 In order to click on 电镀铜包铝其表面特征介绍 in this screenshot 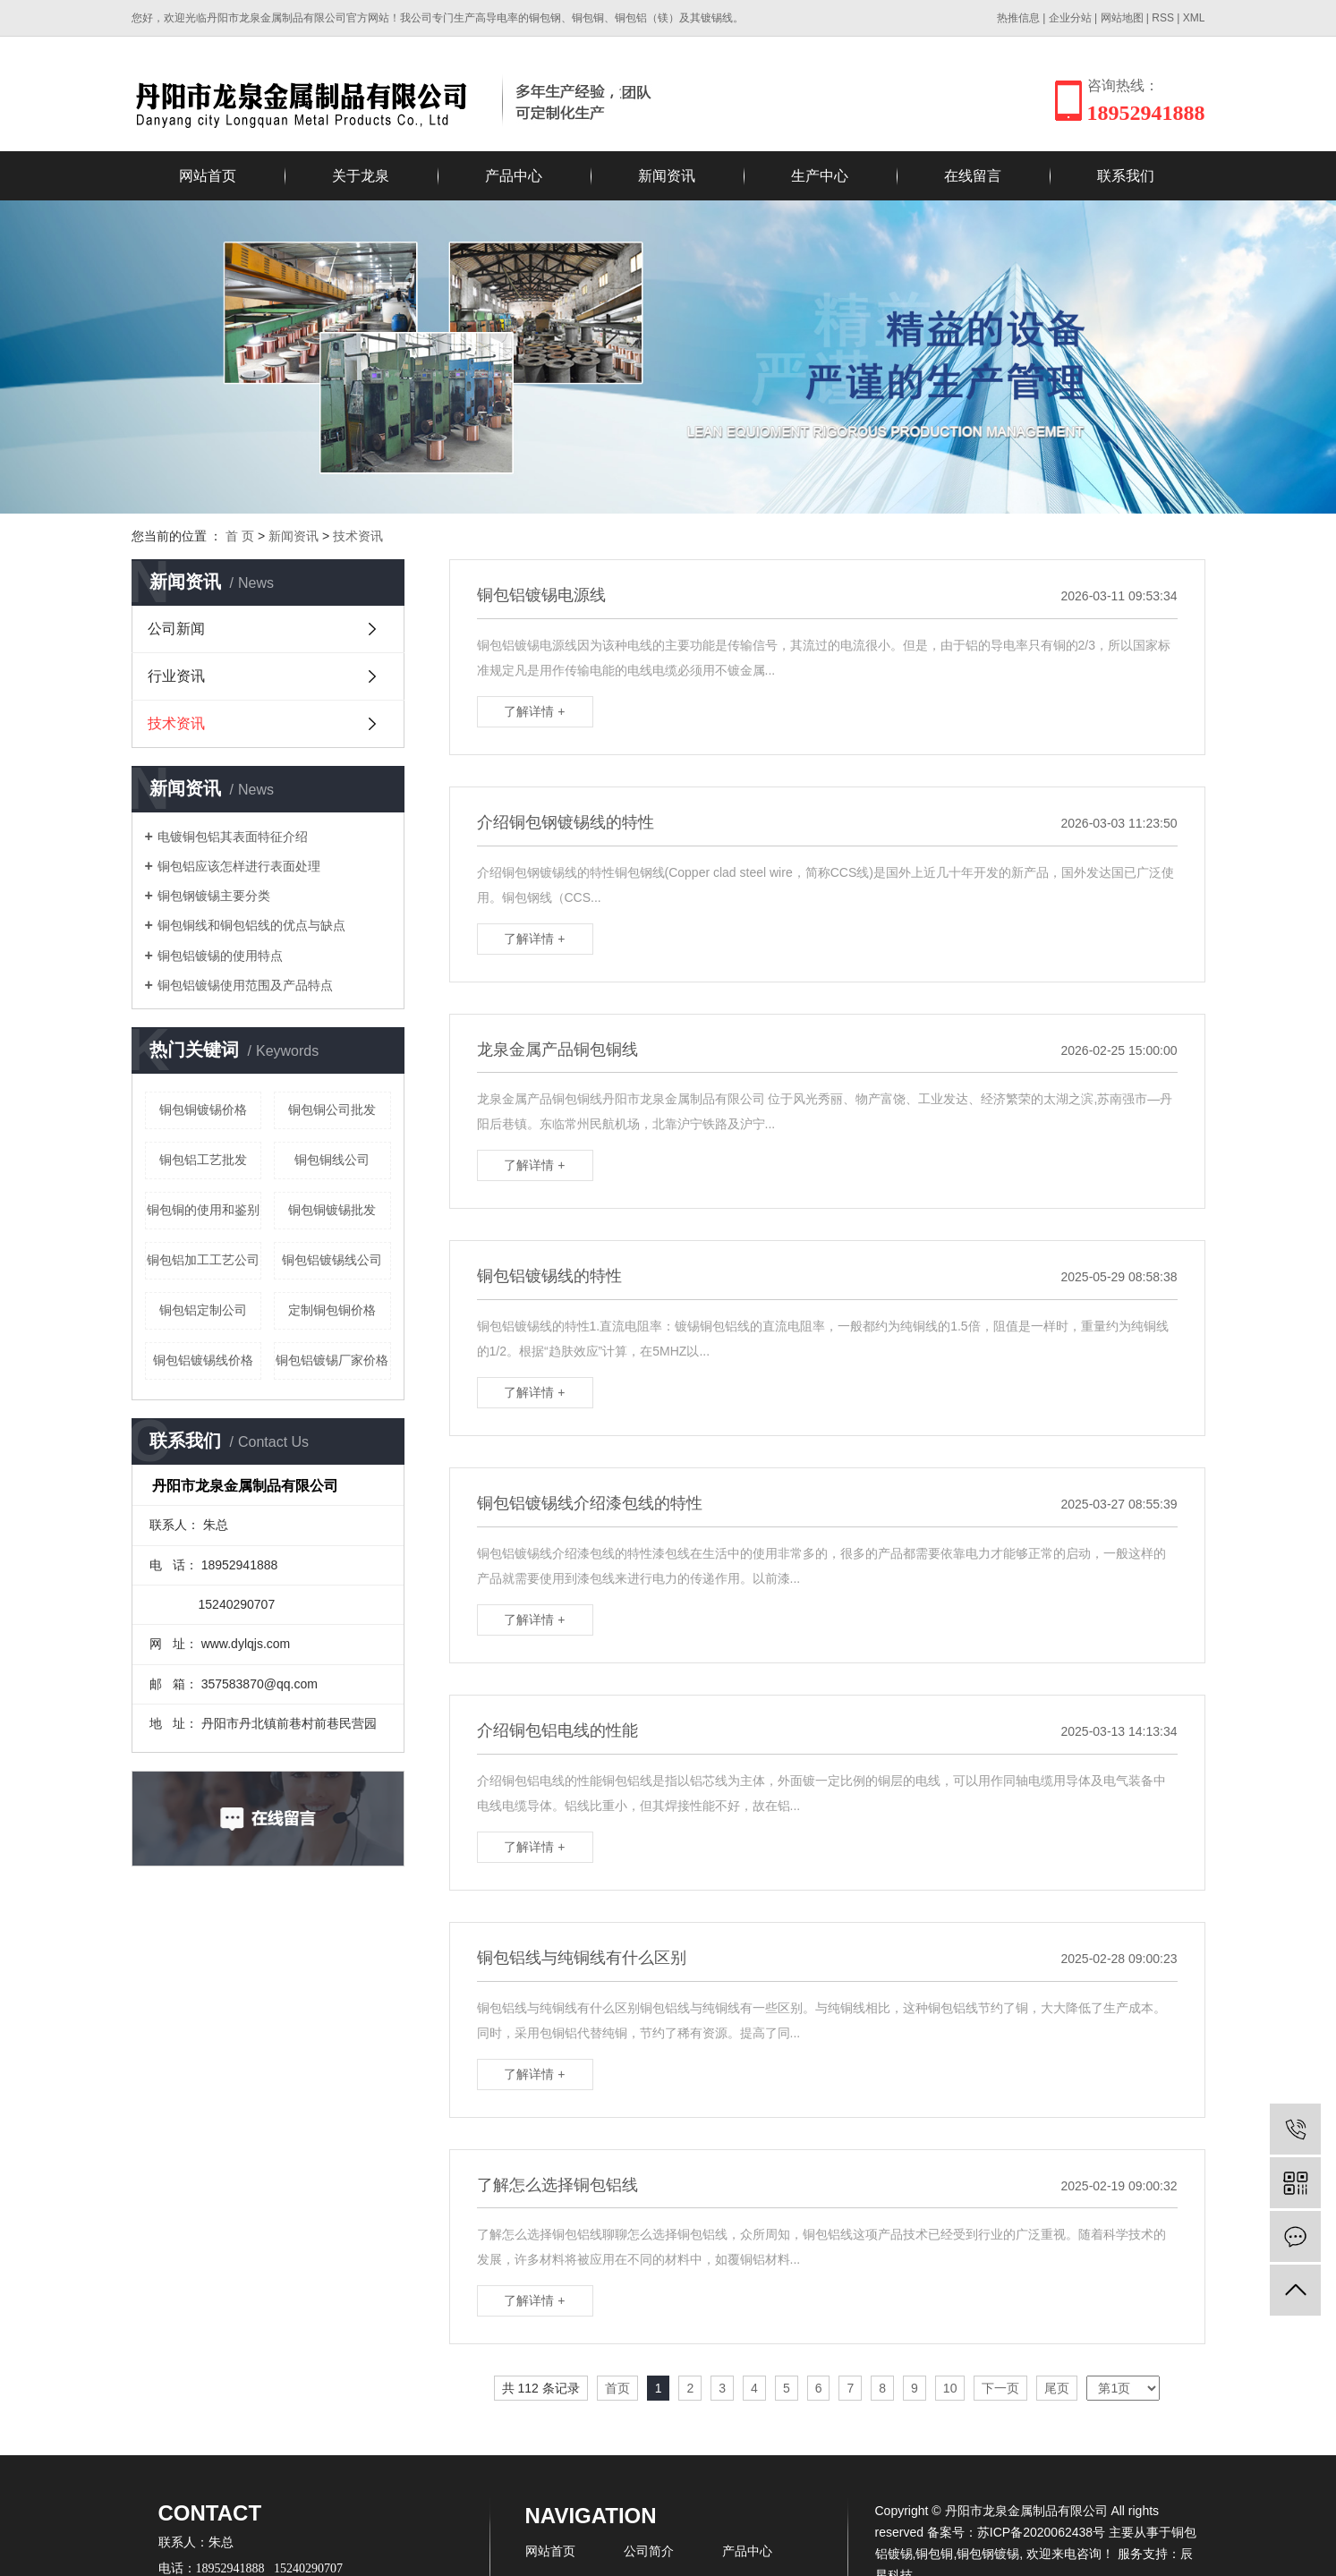, I will do `click(232, 836)`.